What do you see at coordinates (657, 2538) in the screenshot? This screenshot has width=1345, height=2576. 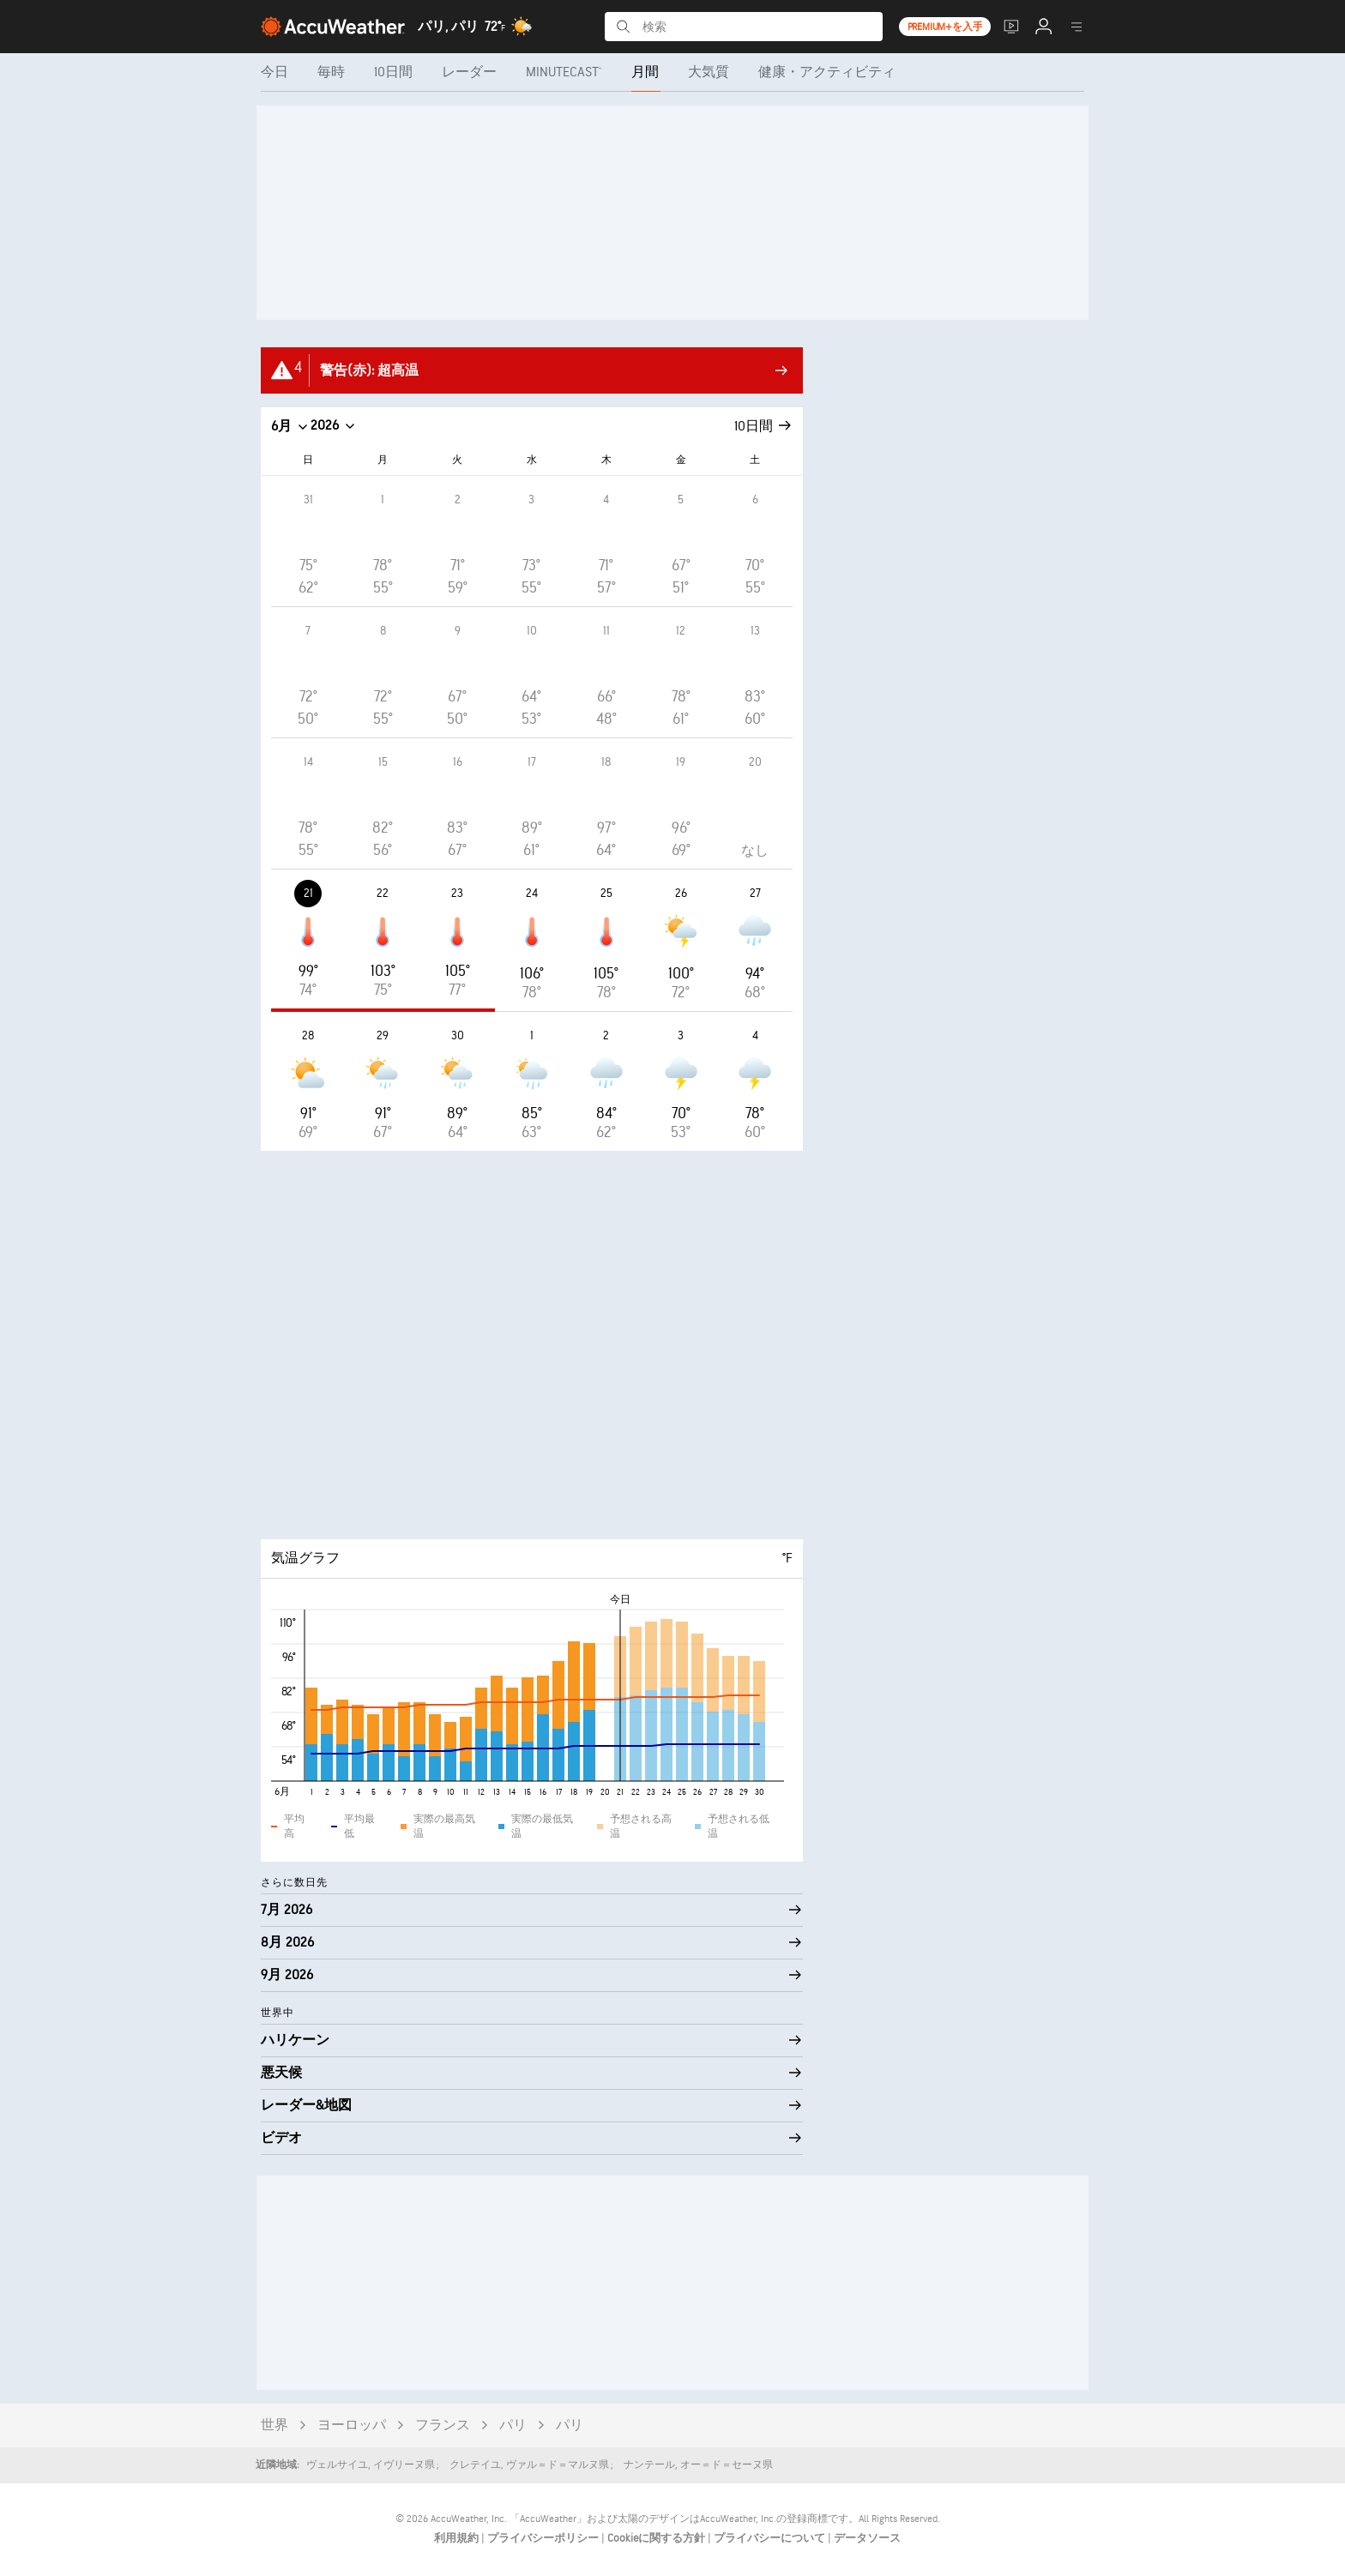 I see `Cookieに関する方針` at bounding box center [657, 2538].